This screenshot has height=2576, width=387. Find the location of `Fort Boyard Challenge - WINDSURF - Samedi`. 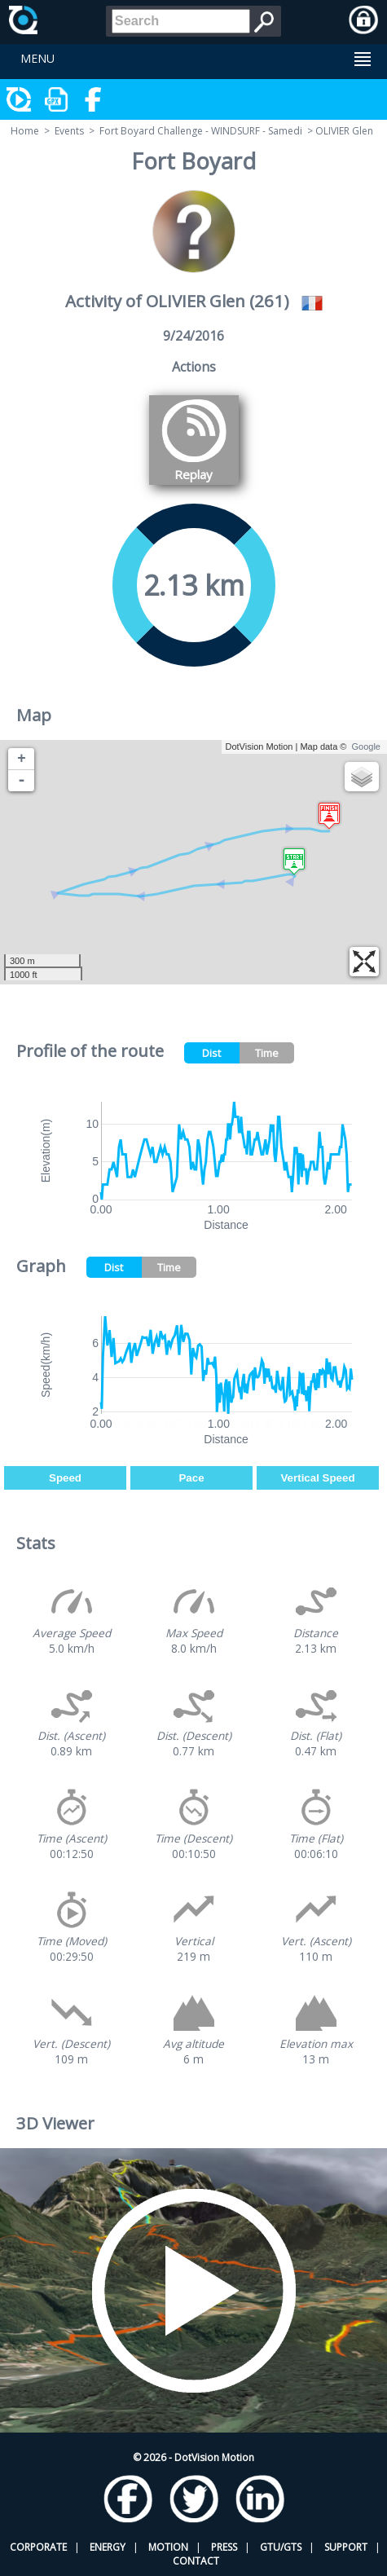

Fort Boyard Challenge - WINDSURF - Samedi is located at coordinates (200, 131).